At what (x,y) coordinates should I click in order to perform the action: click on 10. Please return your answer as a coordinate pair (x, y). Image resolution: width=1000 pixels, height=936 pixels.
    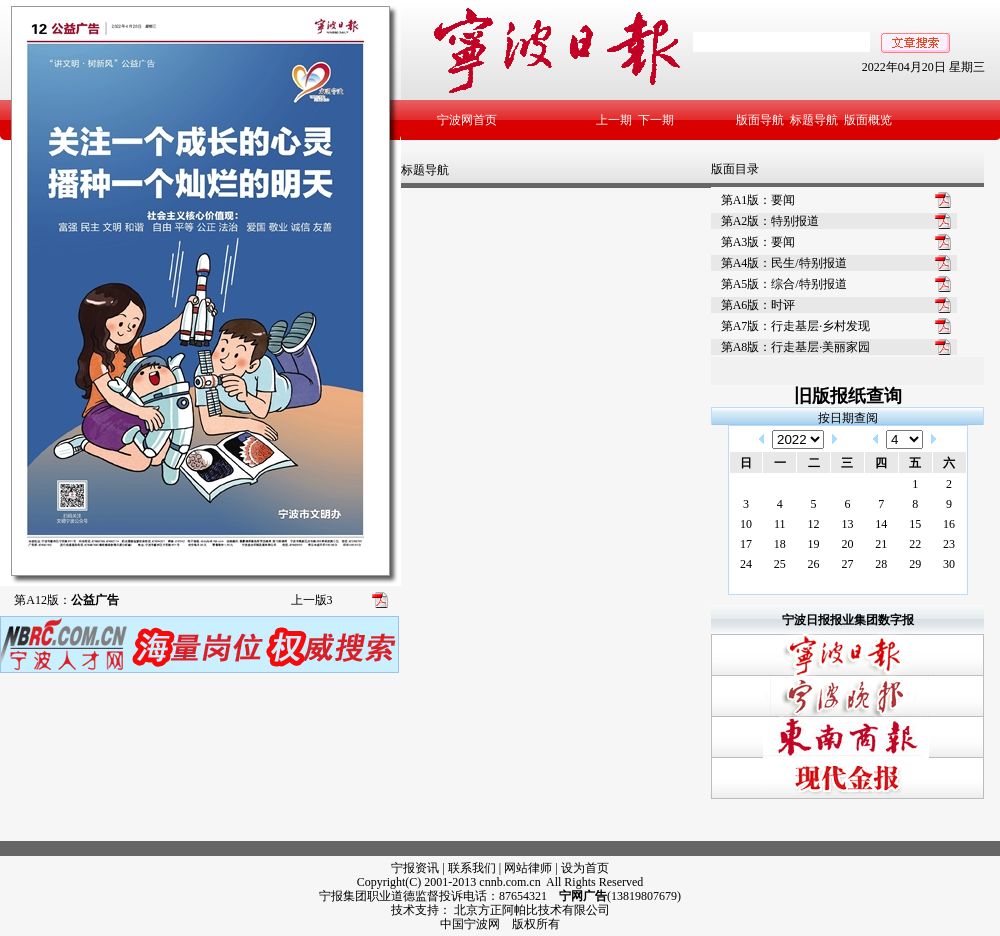
    Looking at the image, I should click on (746, 524).